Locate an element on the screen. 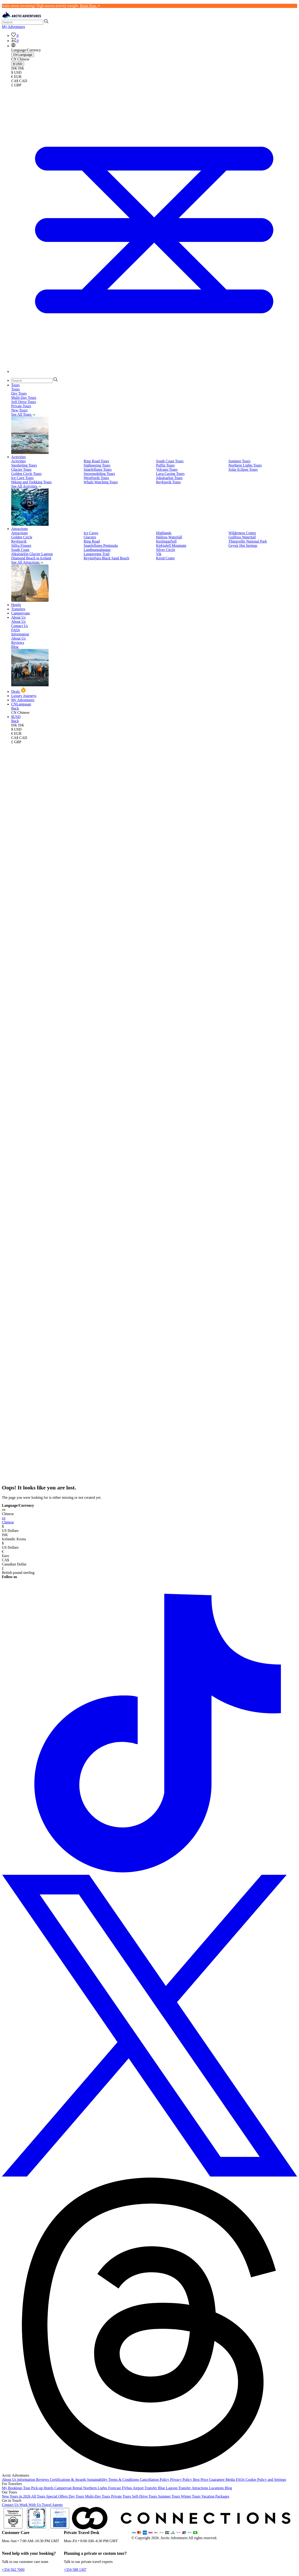  Day Tours is located at coordinates (77, 2496).